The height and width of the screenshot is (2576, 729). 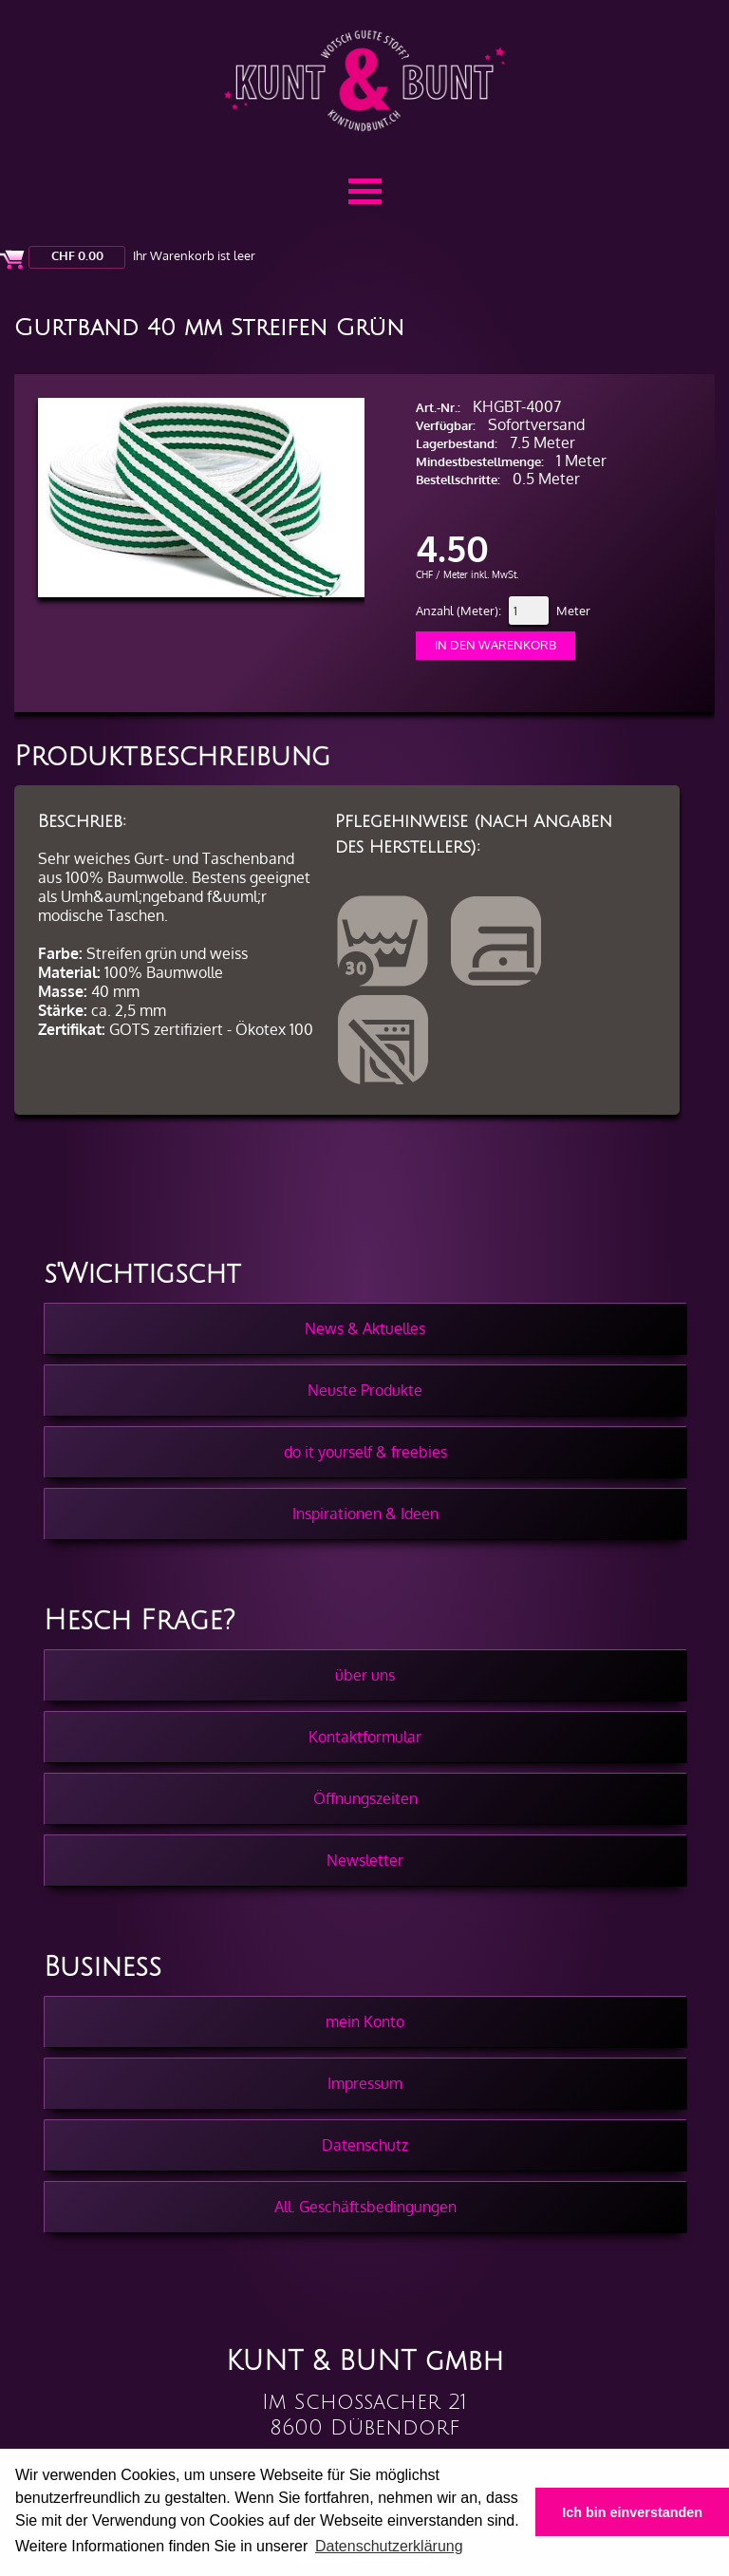 What do you see at coordinates (365, 1390) in the screenshot?
I see `Neuste Produkte` at bounding box center [365, 1390].